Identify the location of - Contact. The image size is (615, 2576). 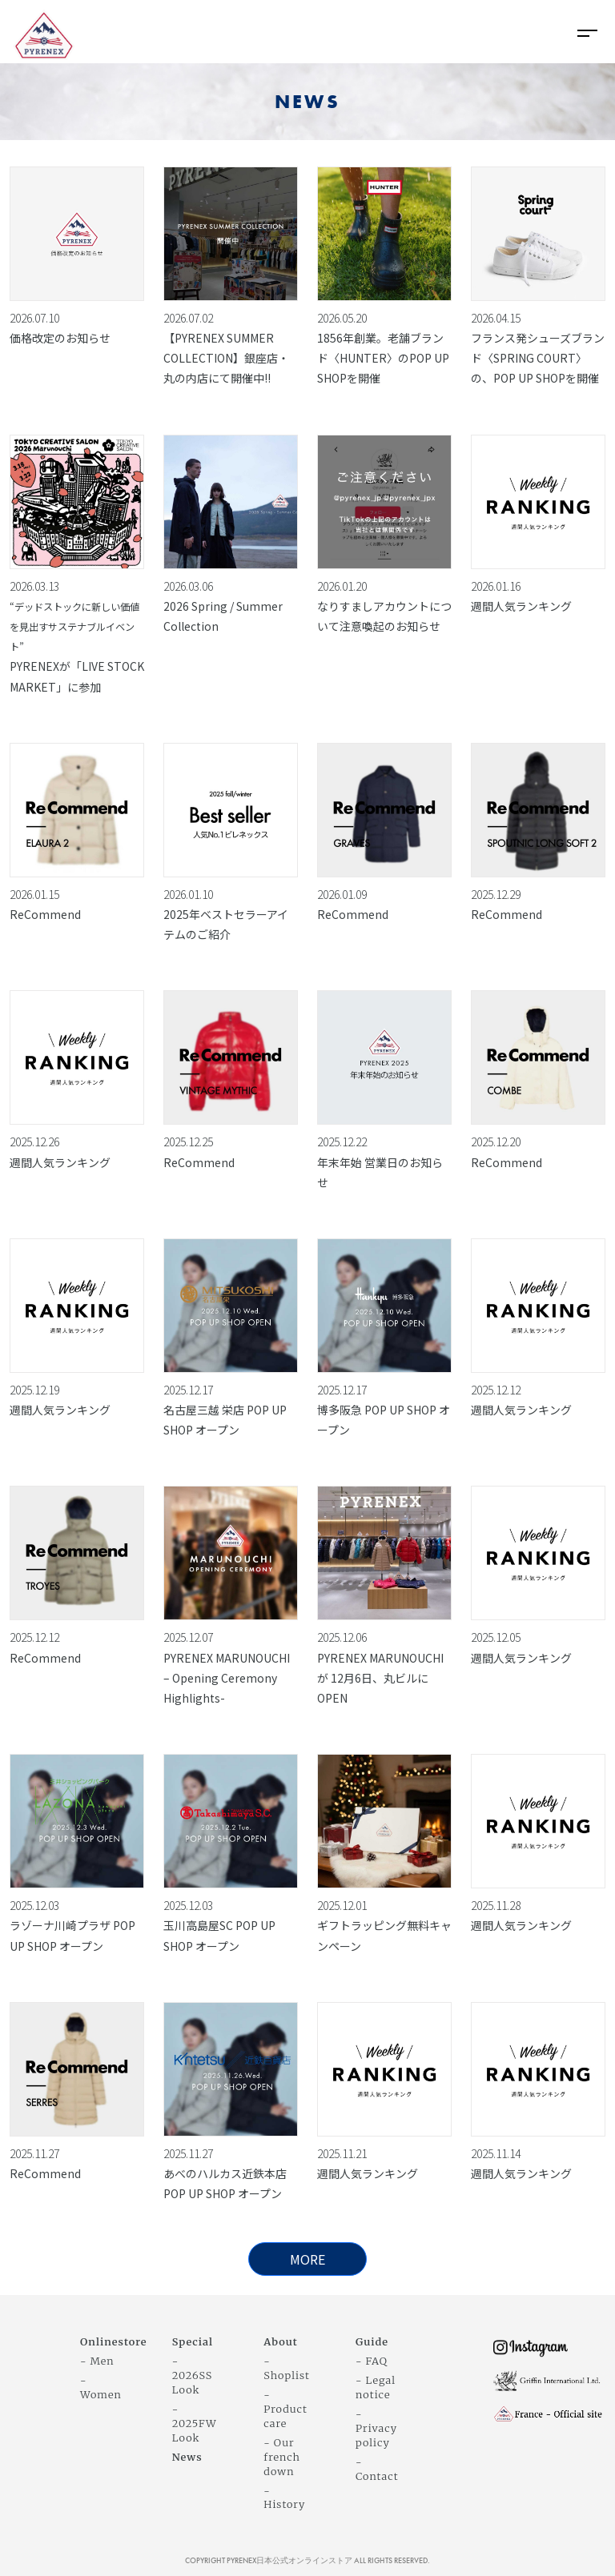
(377, 2468).